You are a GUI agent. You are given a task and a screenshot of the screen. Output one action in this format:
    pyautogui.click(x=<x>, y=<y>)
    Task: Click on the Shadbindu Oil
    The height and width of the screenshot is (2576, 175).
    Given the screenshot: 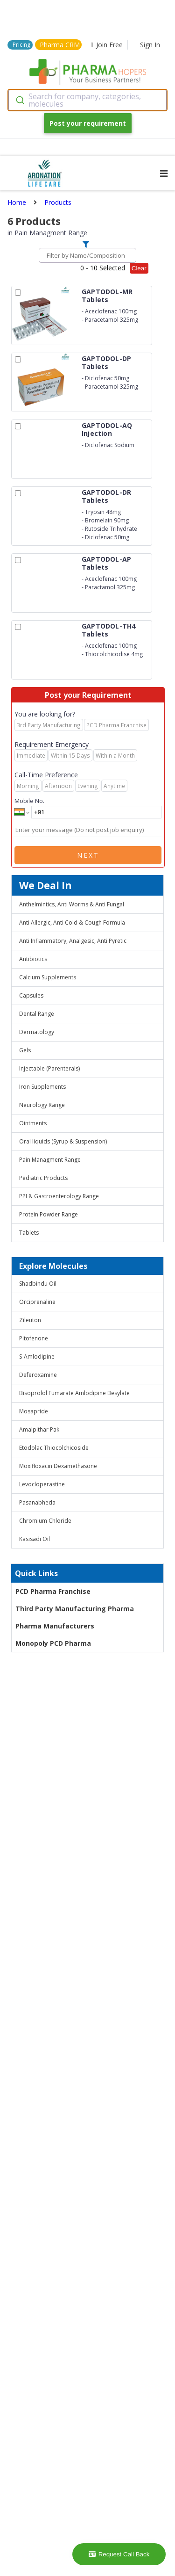 What is the action you would take?
    pyautogui.click(x=37, y=1284)
    